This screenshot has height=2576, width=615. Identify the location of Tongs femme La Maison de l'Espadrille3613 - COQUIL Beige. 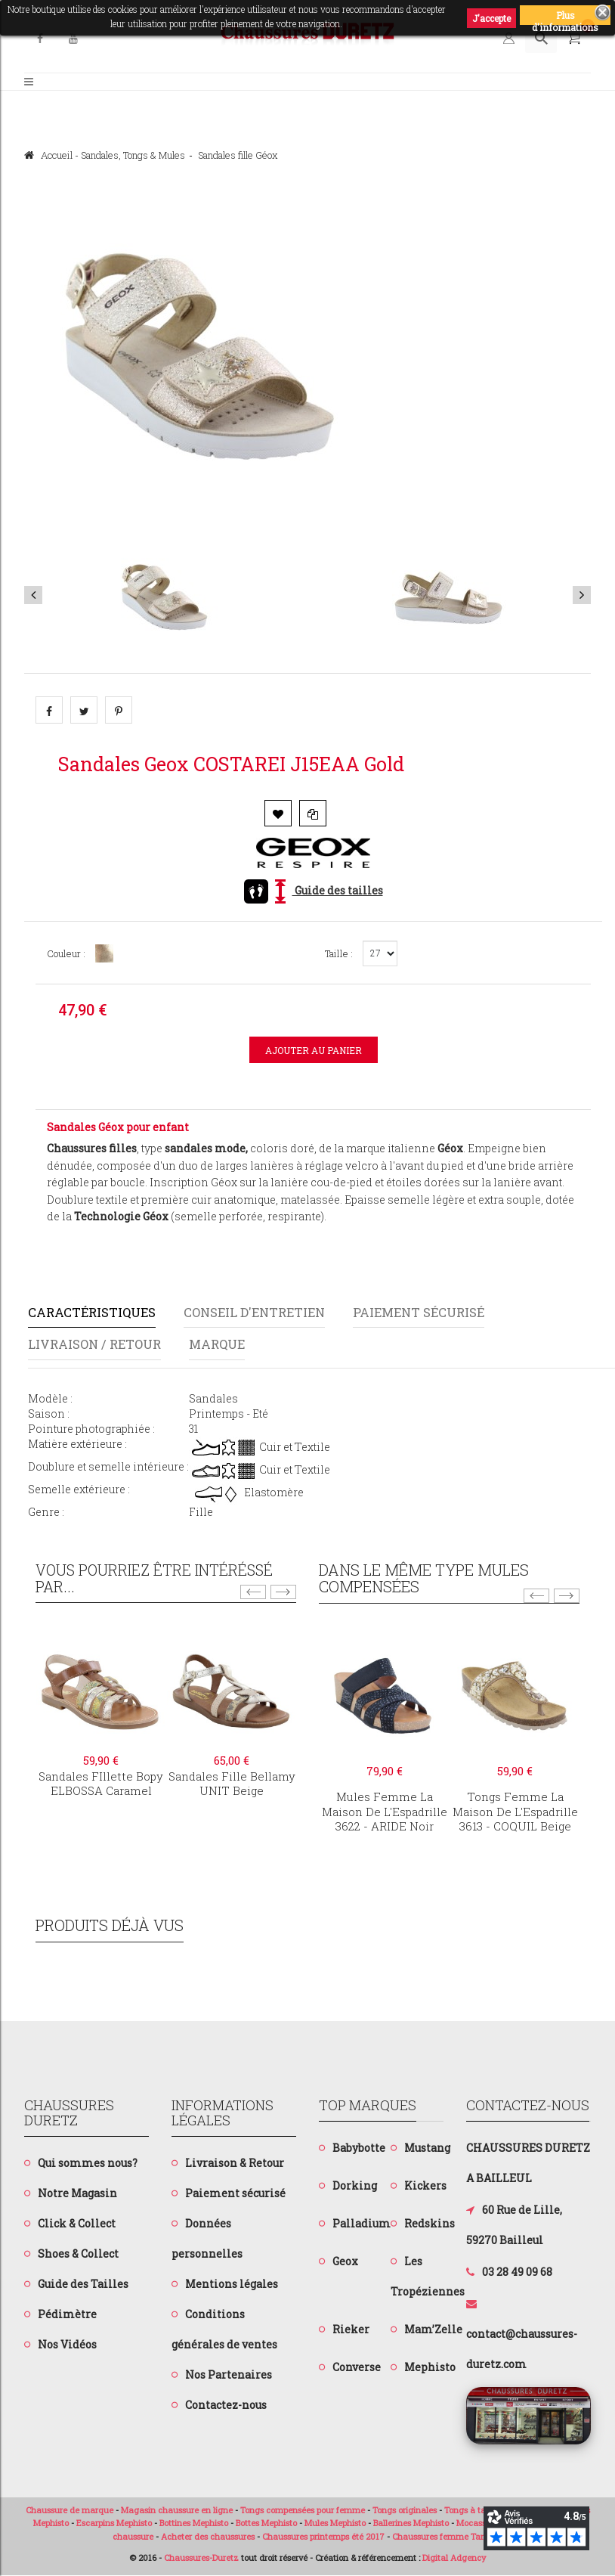
(515, 1812).